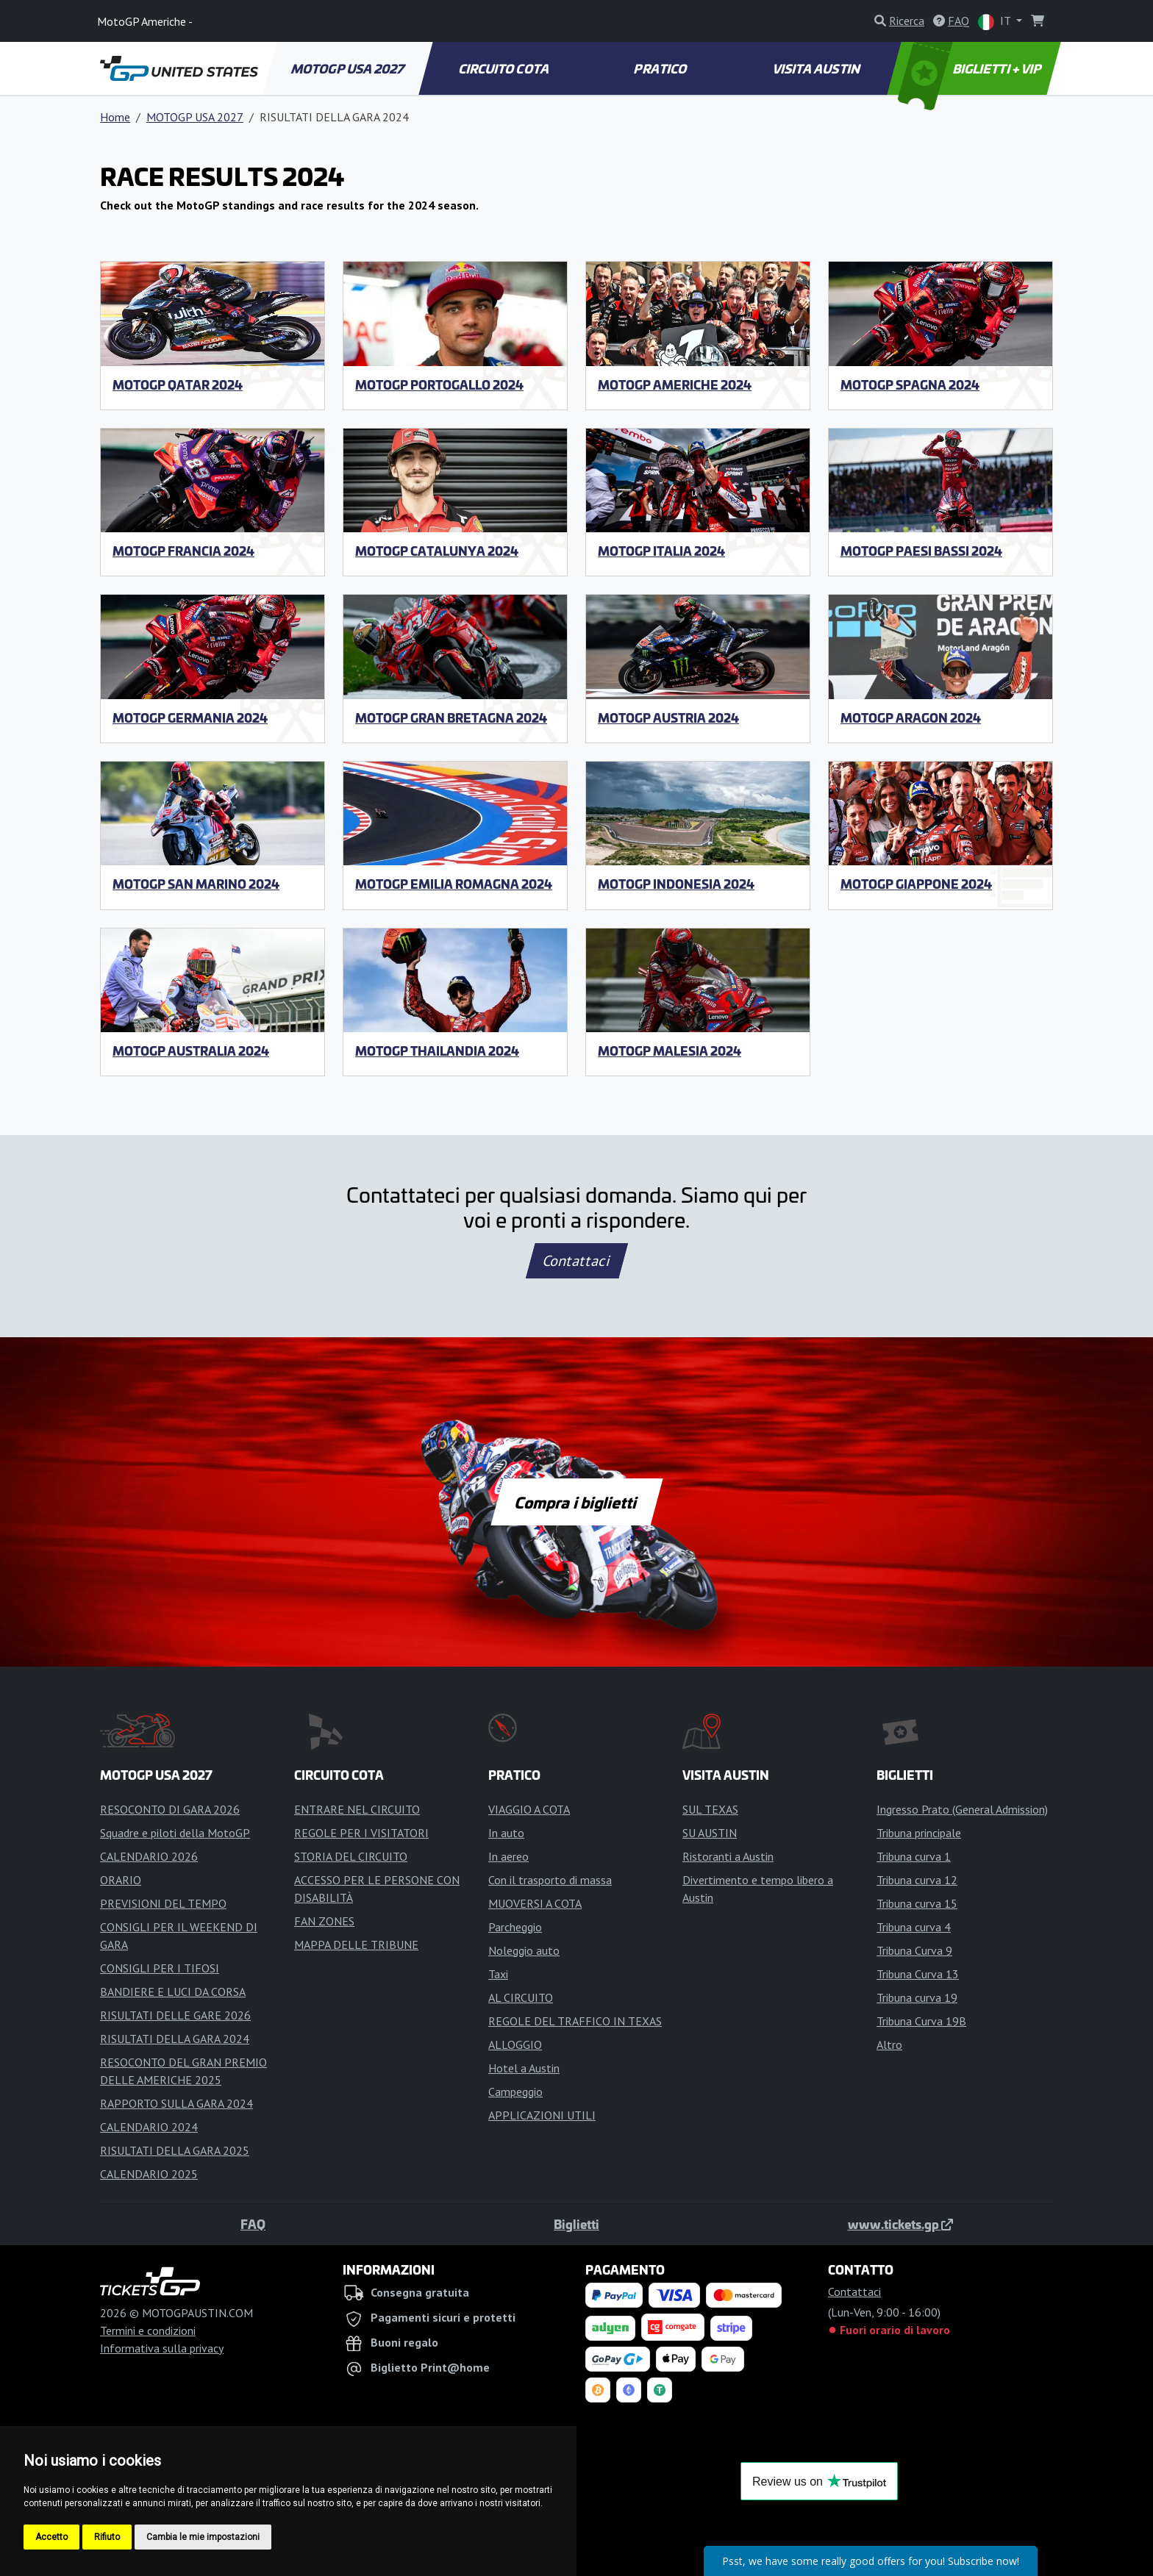 The width and height of the screenshot is (1153, 2576). What do you see at coordinates (498, 1974) in the screenshot?
I see `Taxi` at bounding box center [498, 1974].